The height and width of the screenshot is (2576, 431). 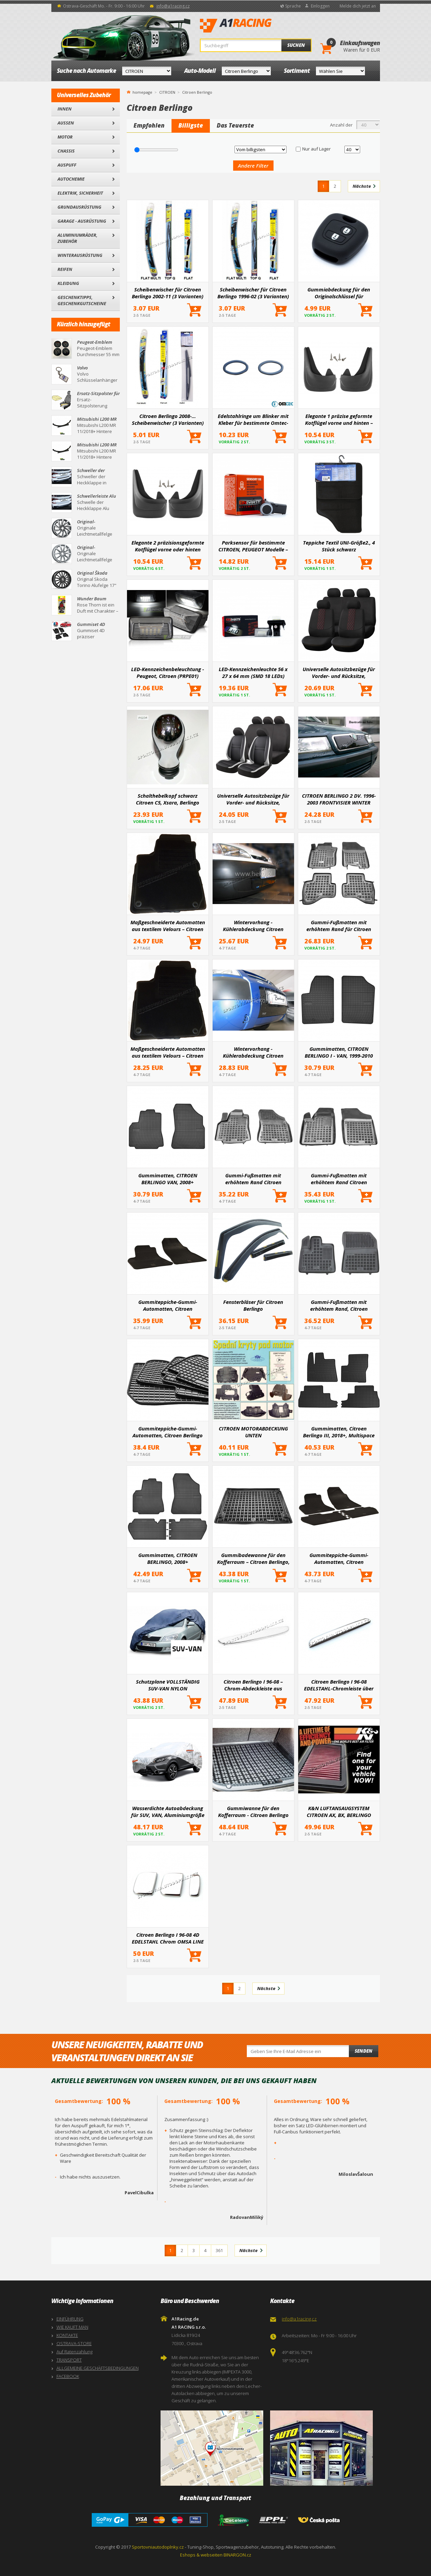 I want to click on Suchen, so click(x=296, y=45).